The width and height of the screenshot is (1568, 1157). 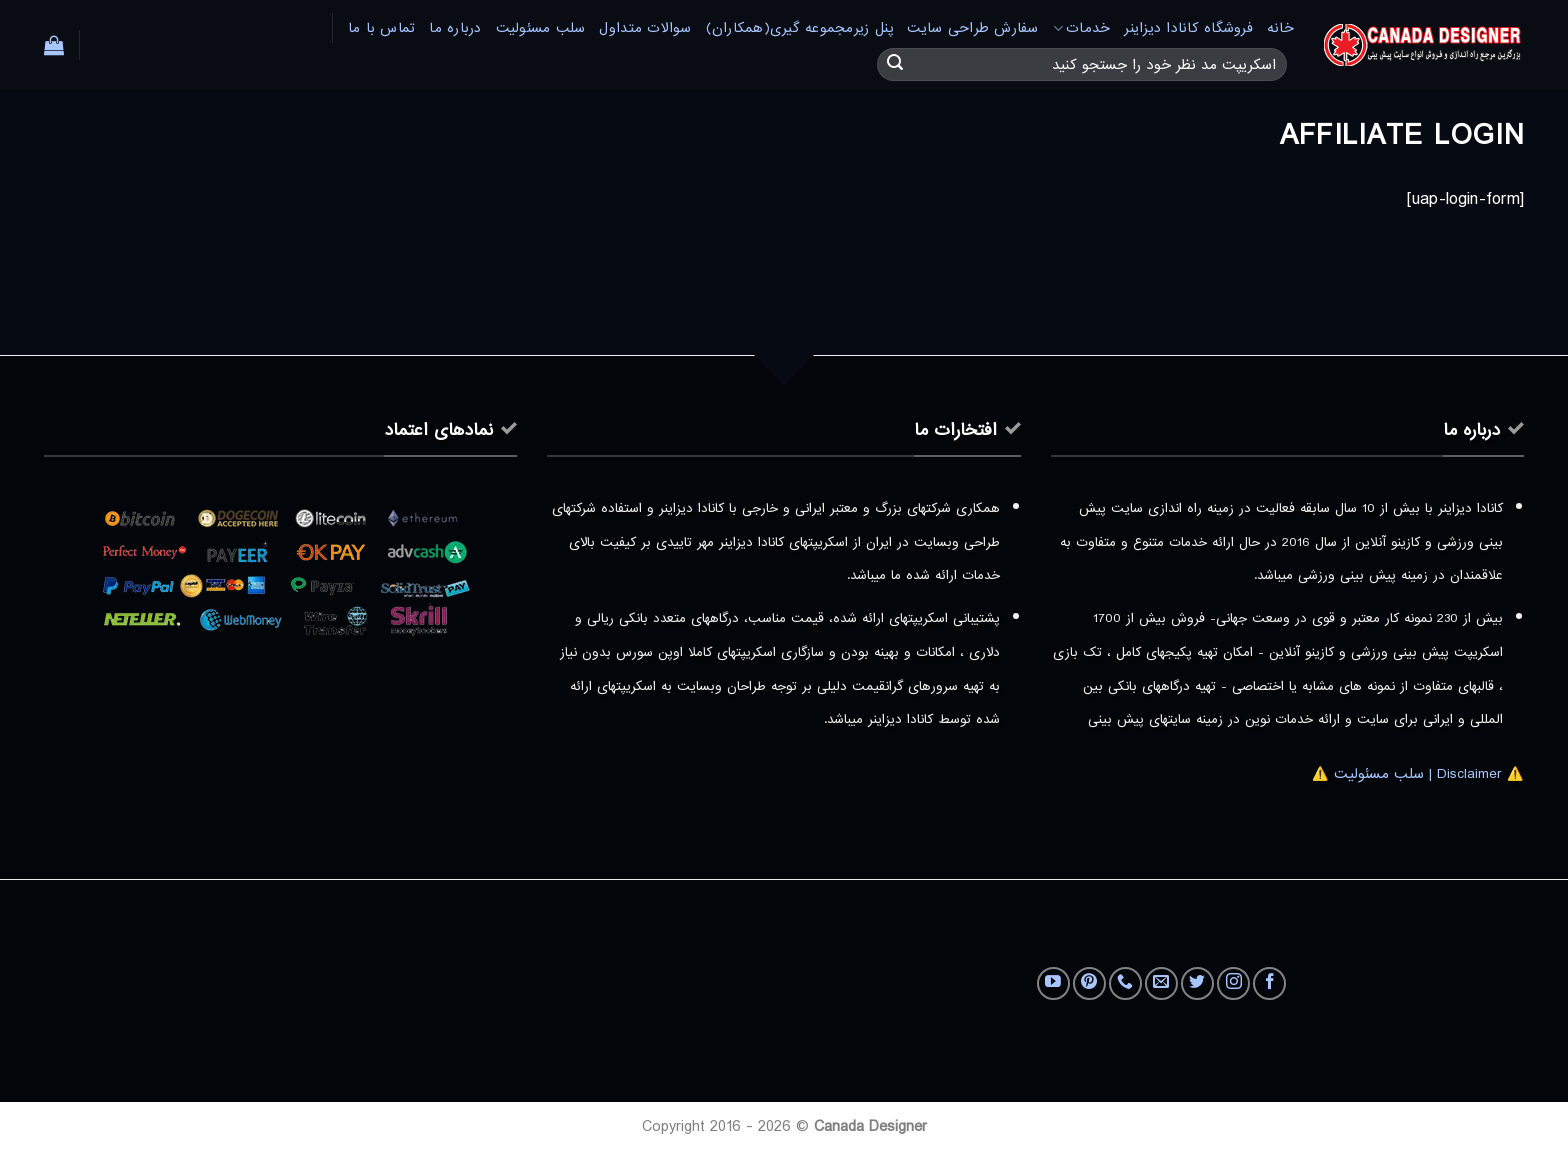 What do you see at coordinates (972, 28) in the screenshot?
I see `سفارش طراحی سایت` at bounding box center [972, 28].